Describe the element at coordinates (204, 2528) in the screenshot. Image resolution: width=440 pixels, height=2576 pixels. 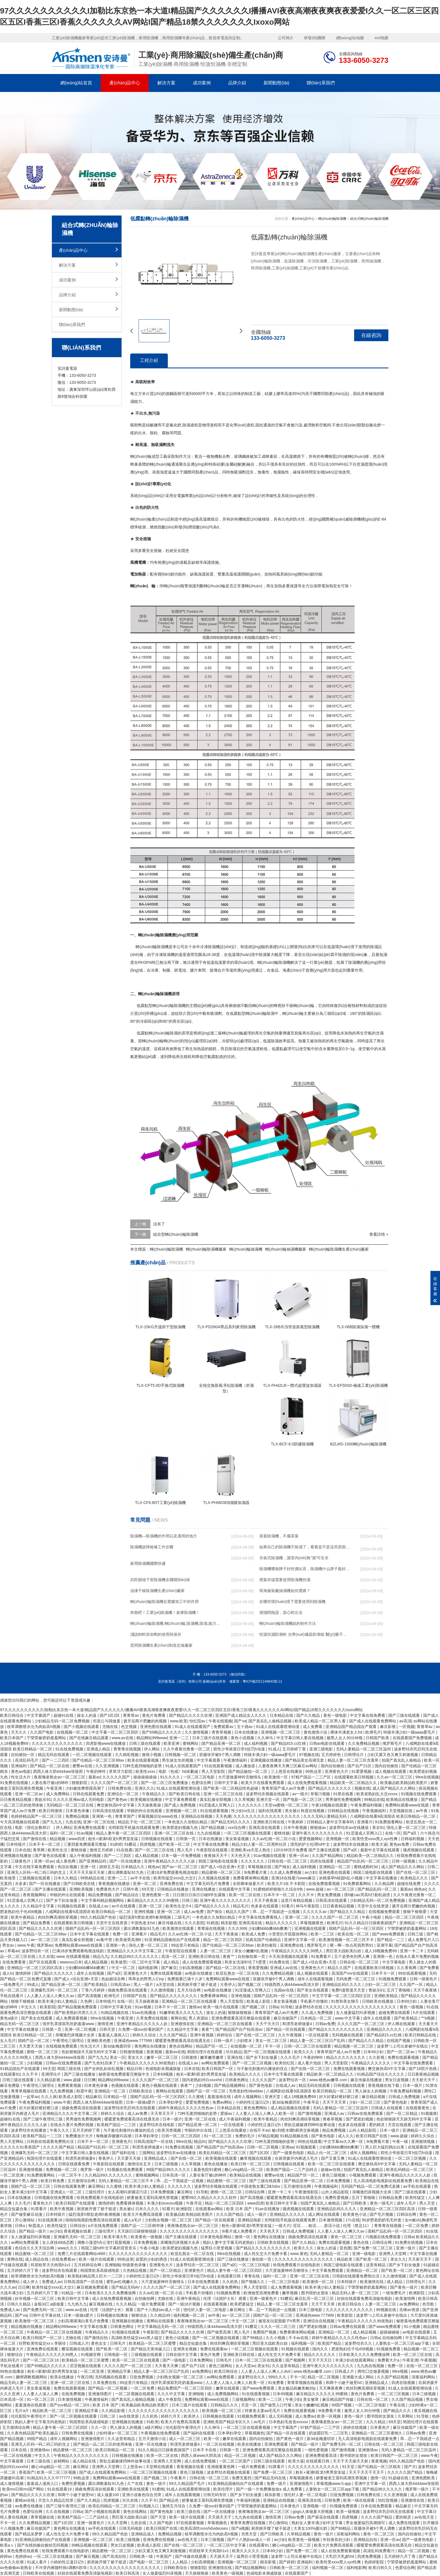
I see `欧美高清性xxxxhdvideosex` at that location.